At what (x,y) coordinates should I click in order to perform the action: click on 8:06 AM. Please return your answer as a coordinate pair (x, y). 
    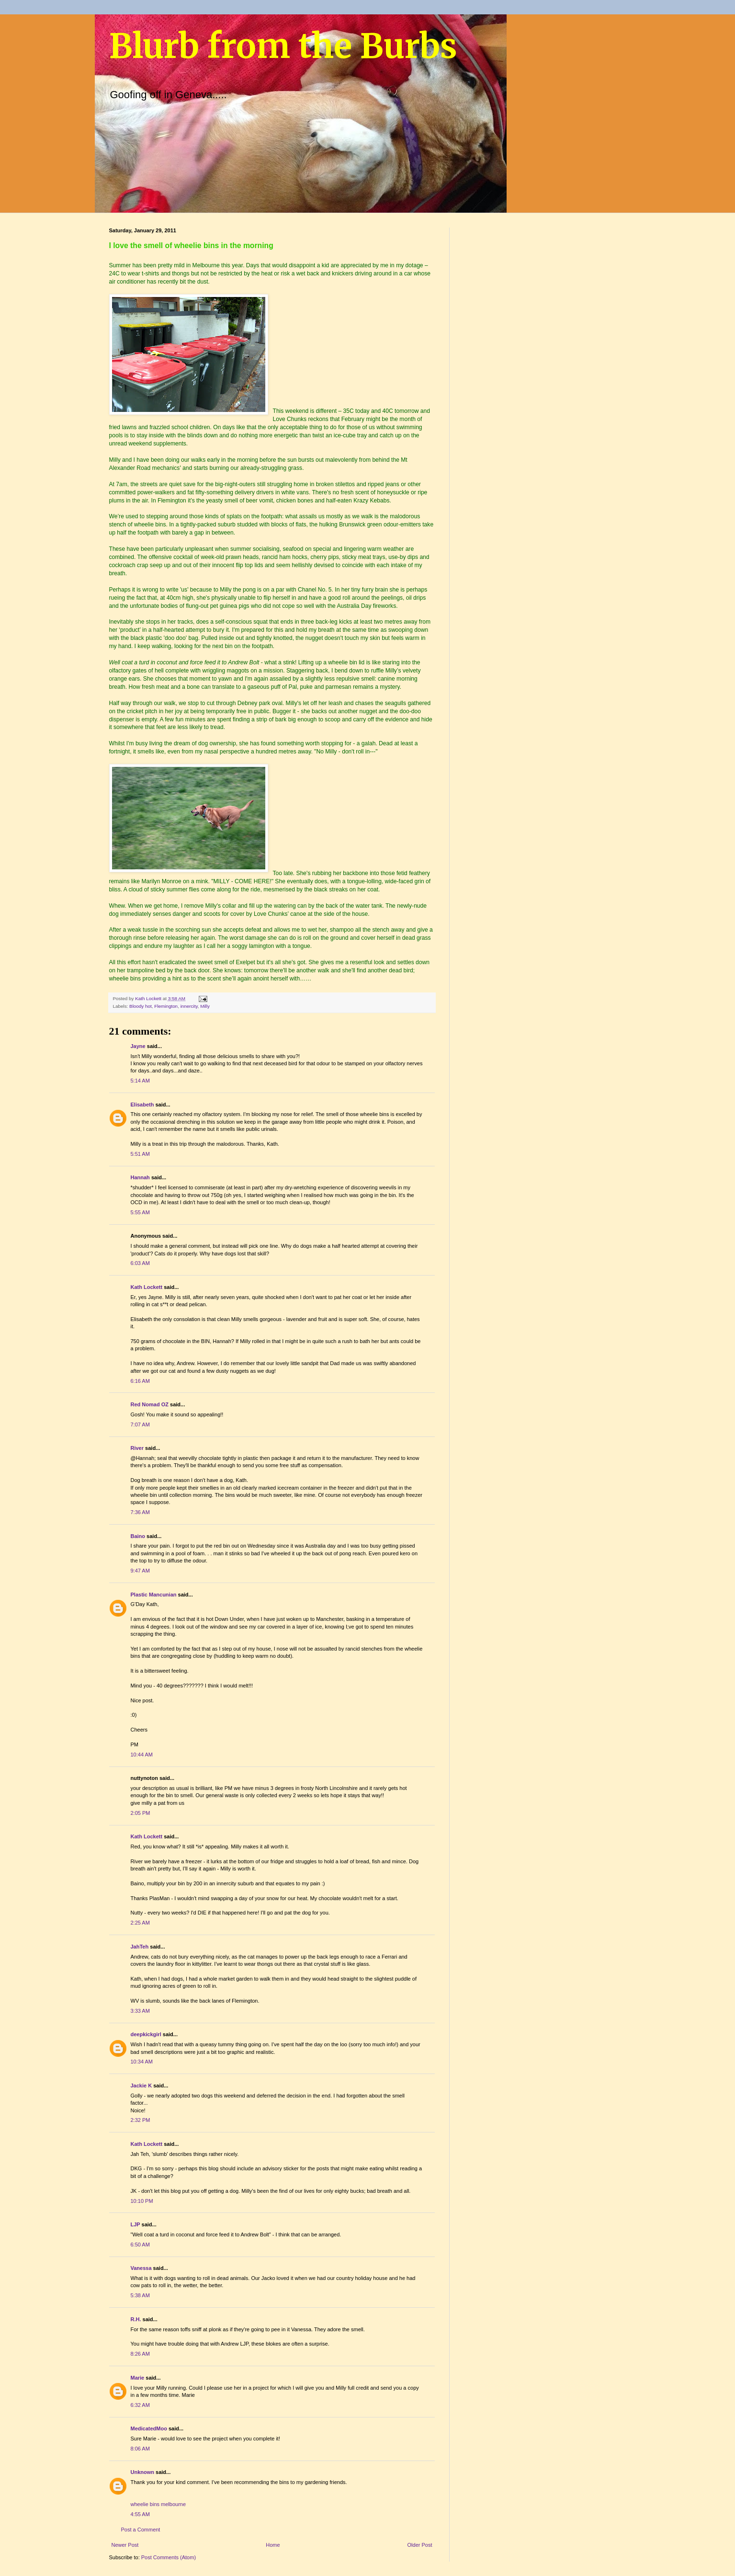
    Looking at the image, I should click on (140, 2448).